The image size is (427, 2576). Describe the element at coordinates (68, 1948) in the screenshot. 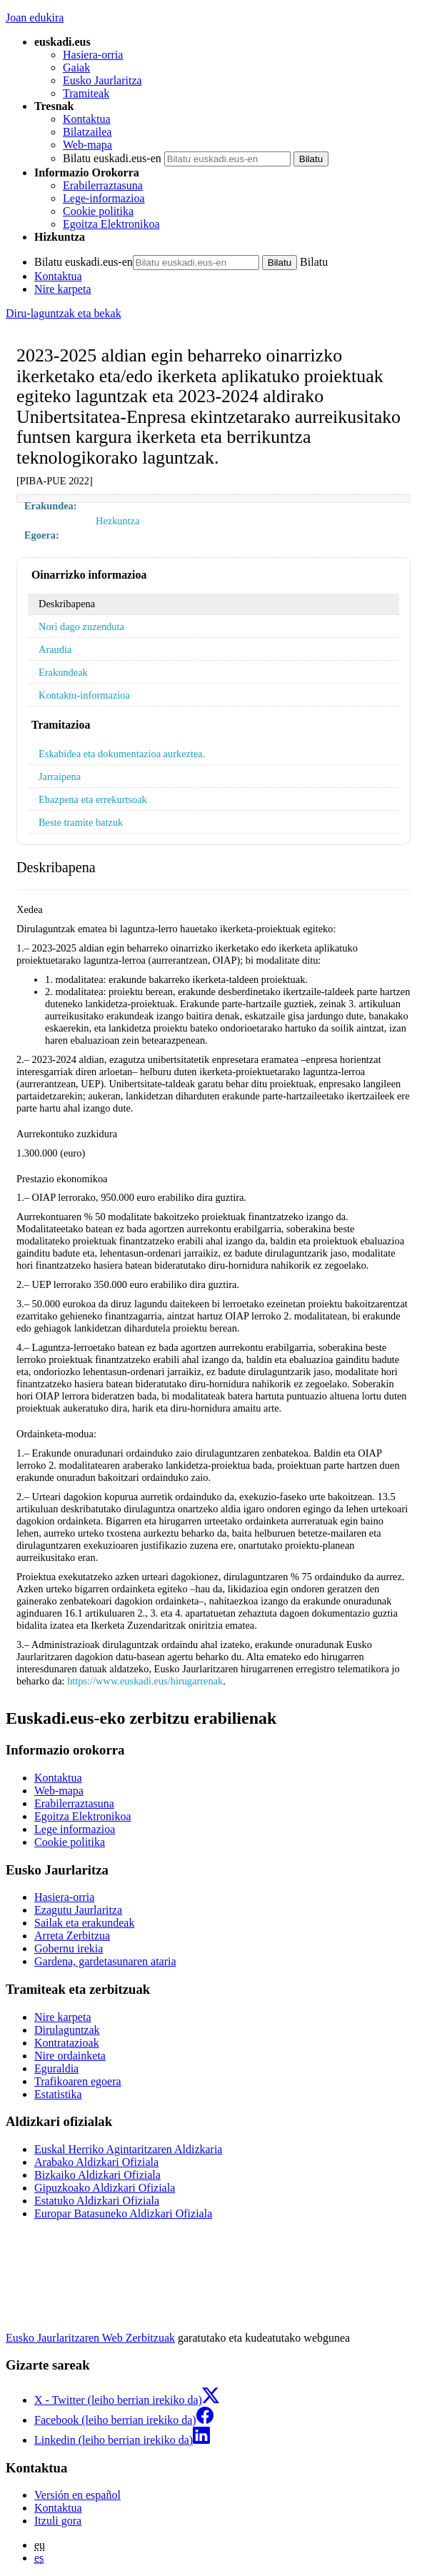

I see `Gobernu irekia` at that location.